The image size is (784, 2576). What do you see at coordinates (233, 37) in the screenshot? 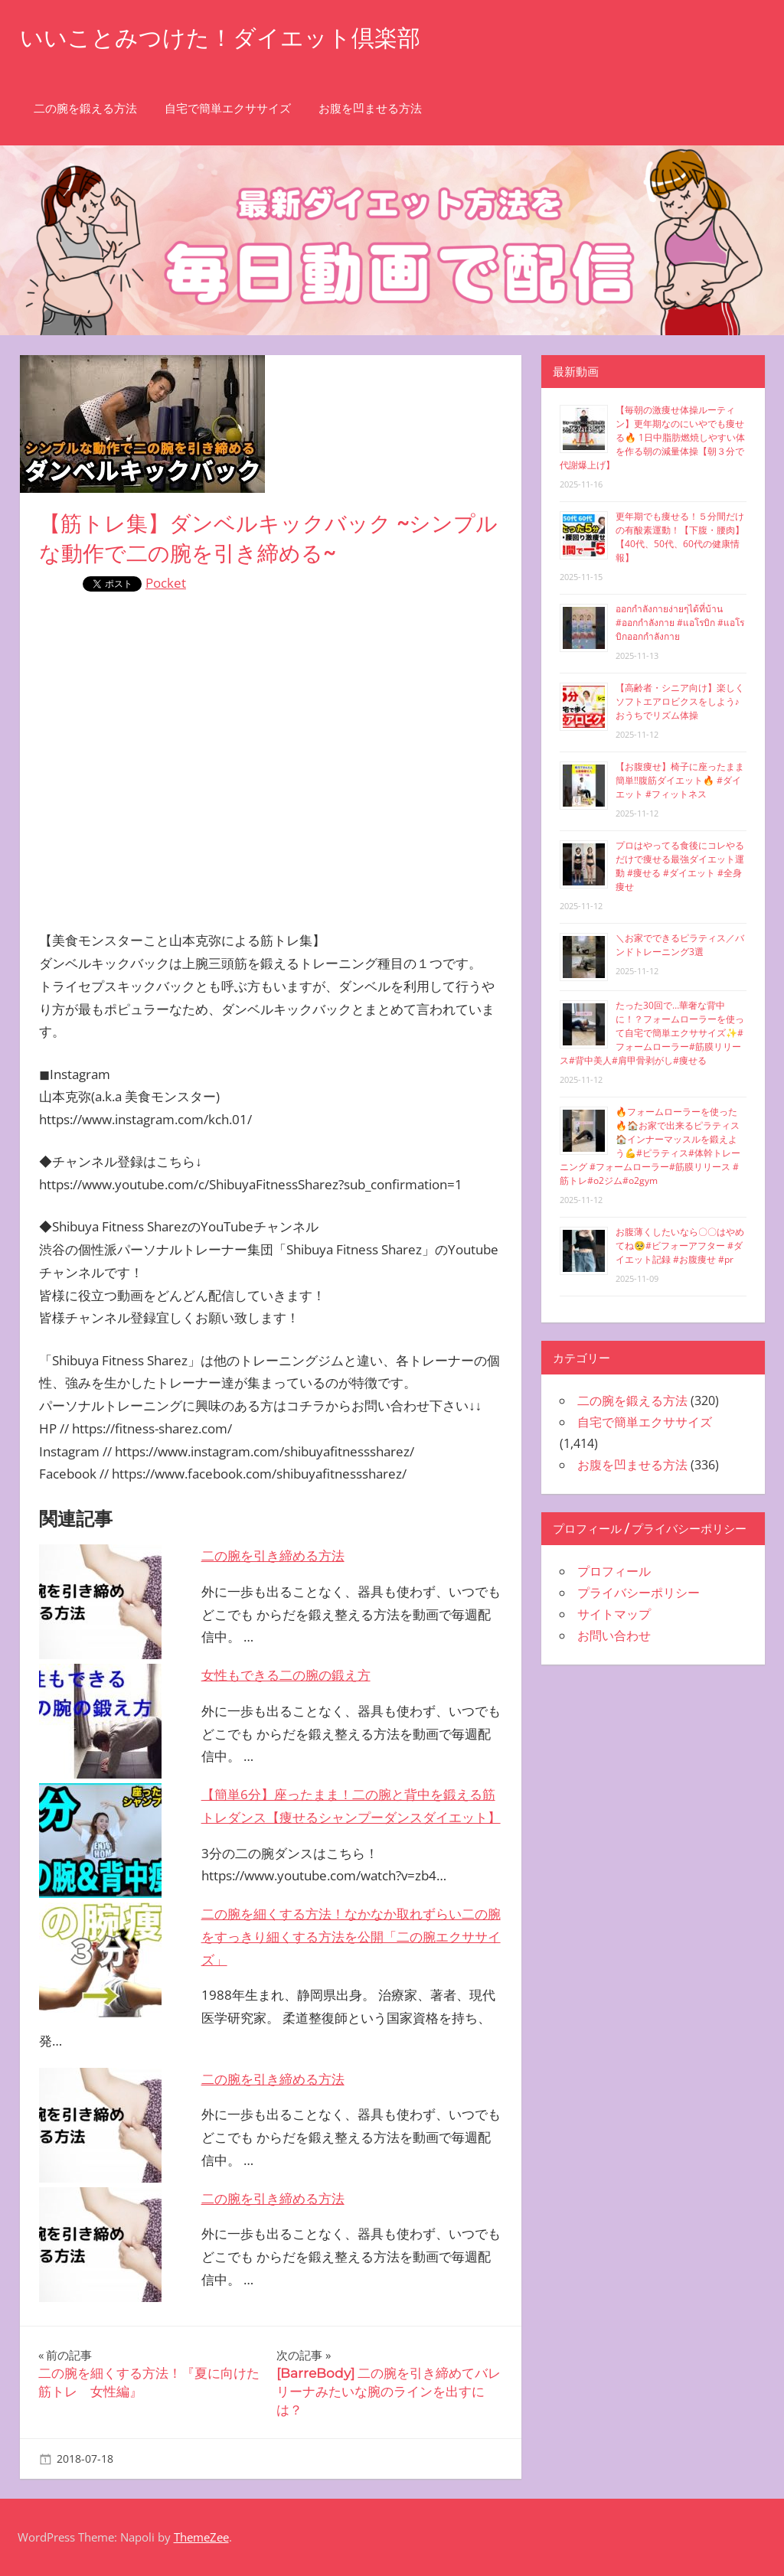
I see `いいことみつけた！ダイエット倶楽部` at bounding box center [233, 37].